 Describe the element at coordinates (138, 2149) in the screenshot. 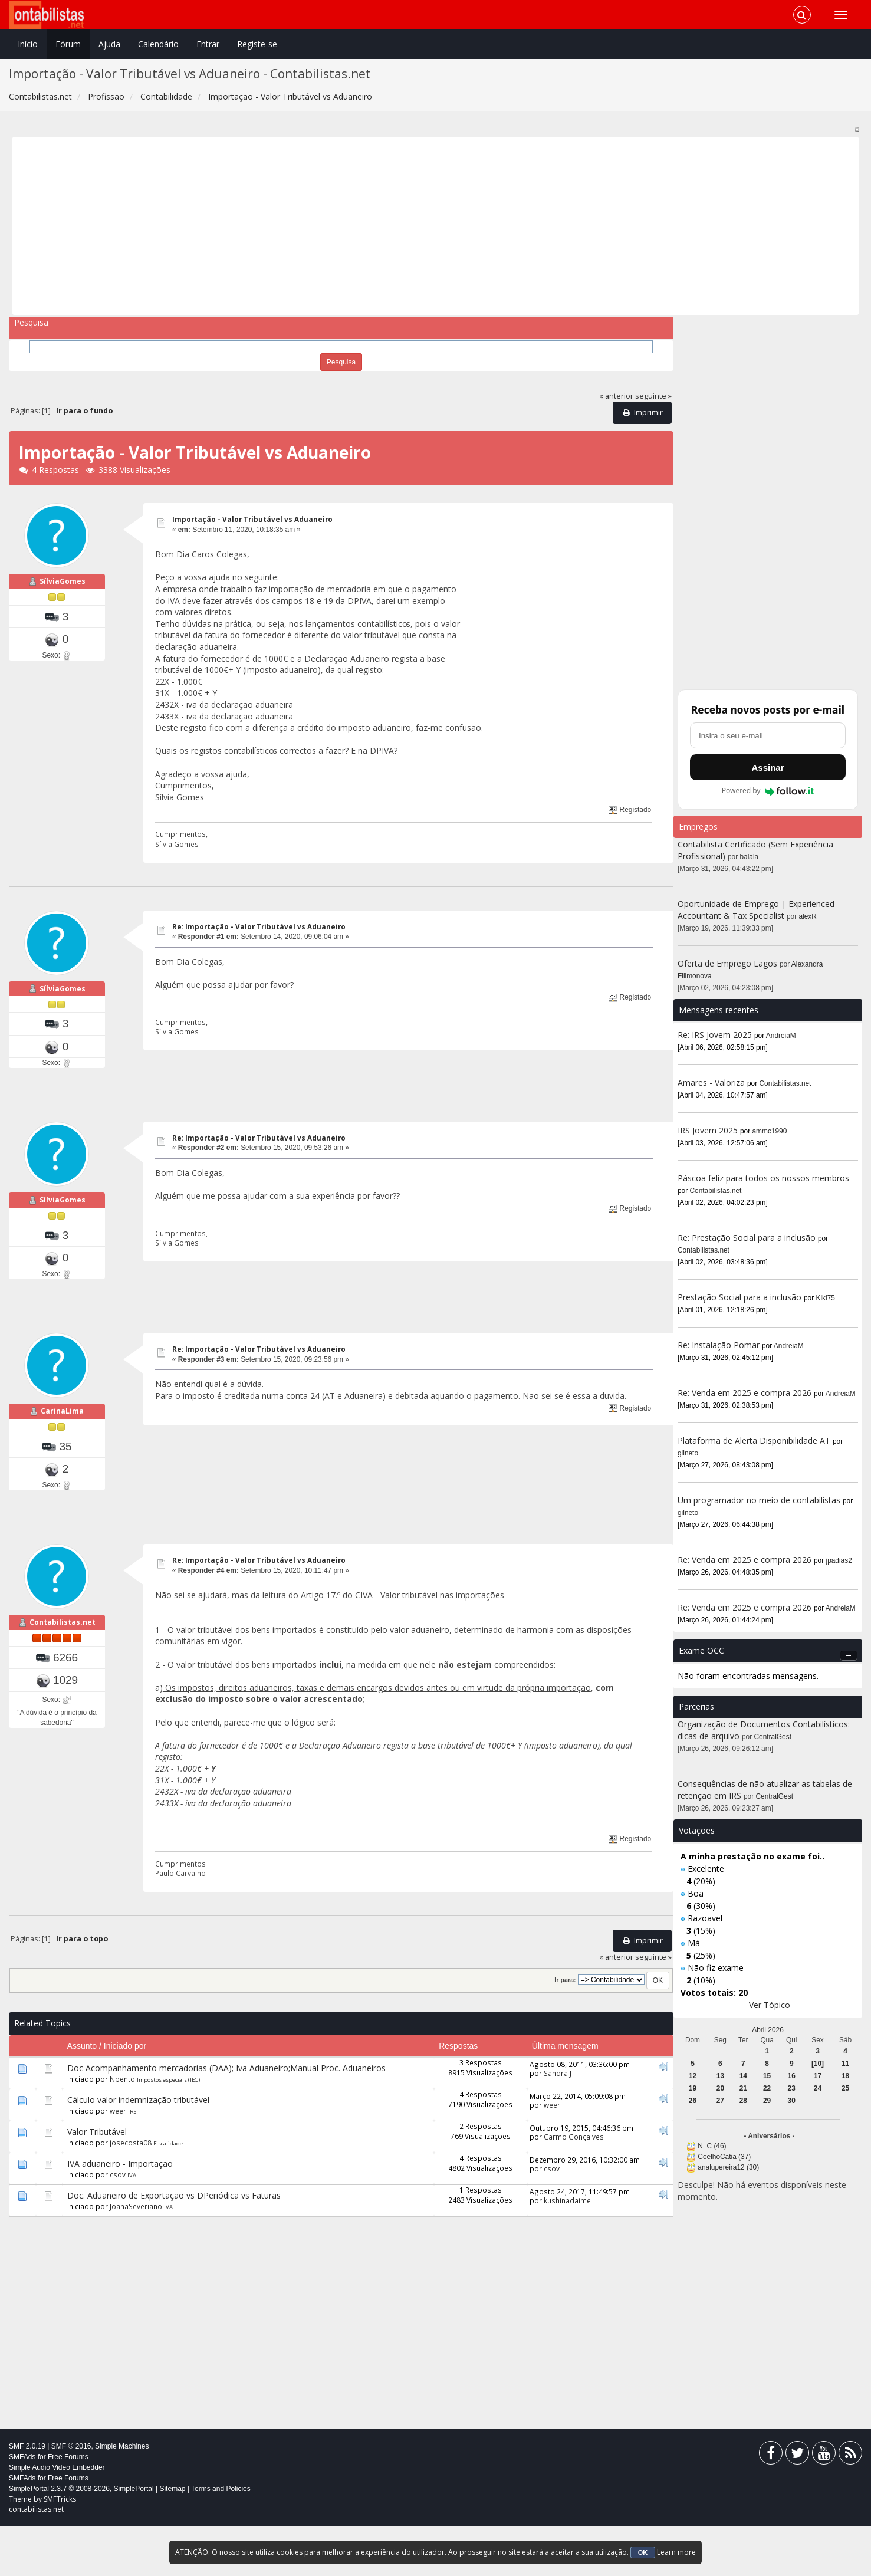

I see `Cálculo valor indemnização tributável` at that location.